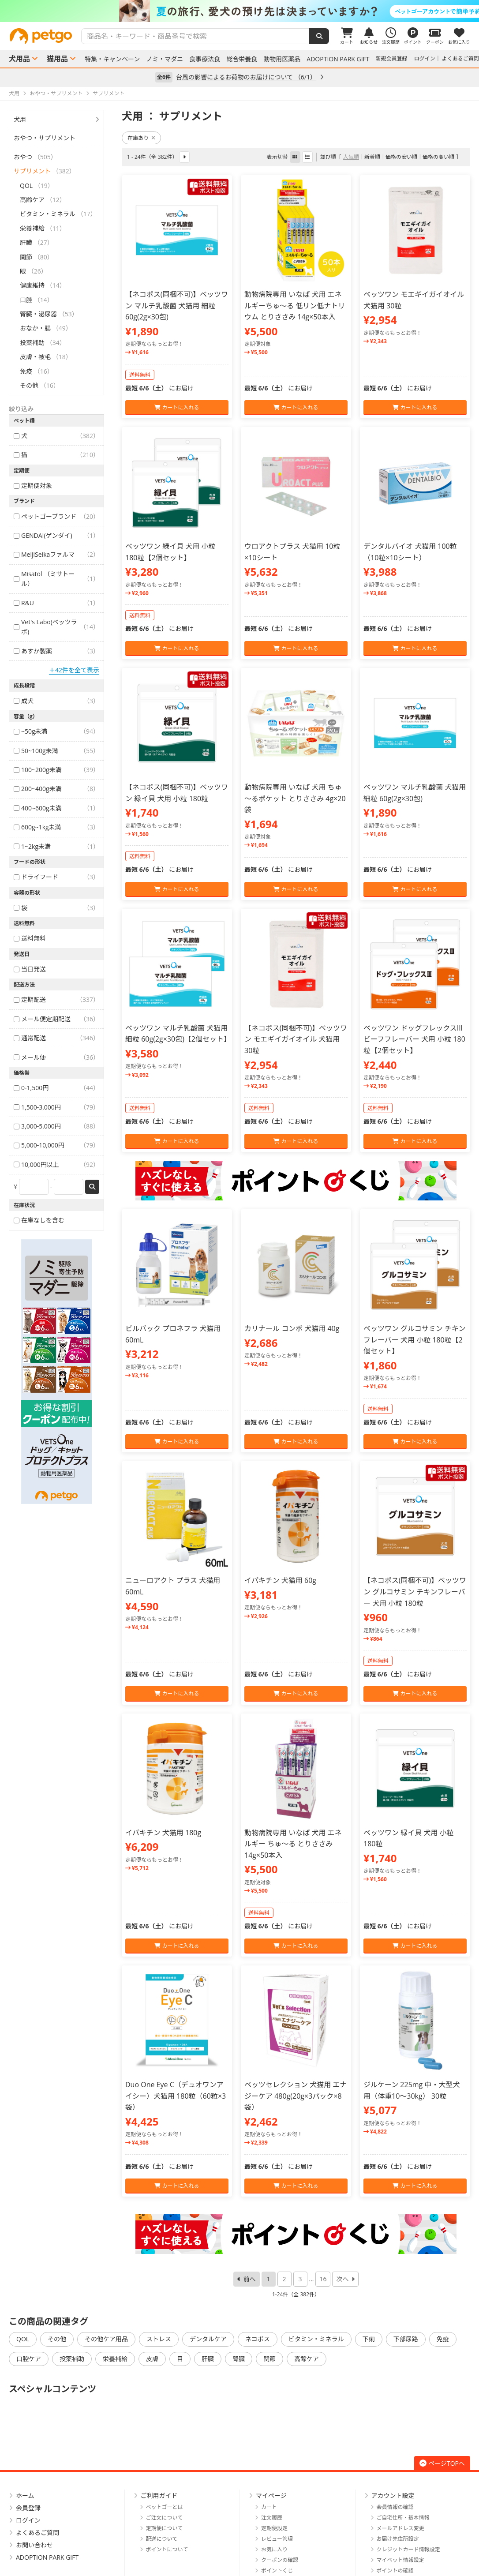 The image size is (479, 2576). What do you see at coordinates (106, 2339) in the screenshot?
I see `その他ケア用品` at bounding box center [106, 2339].